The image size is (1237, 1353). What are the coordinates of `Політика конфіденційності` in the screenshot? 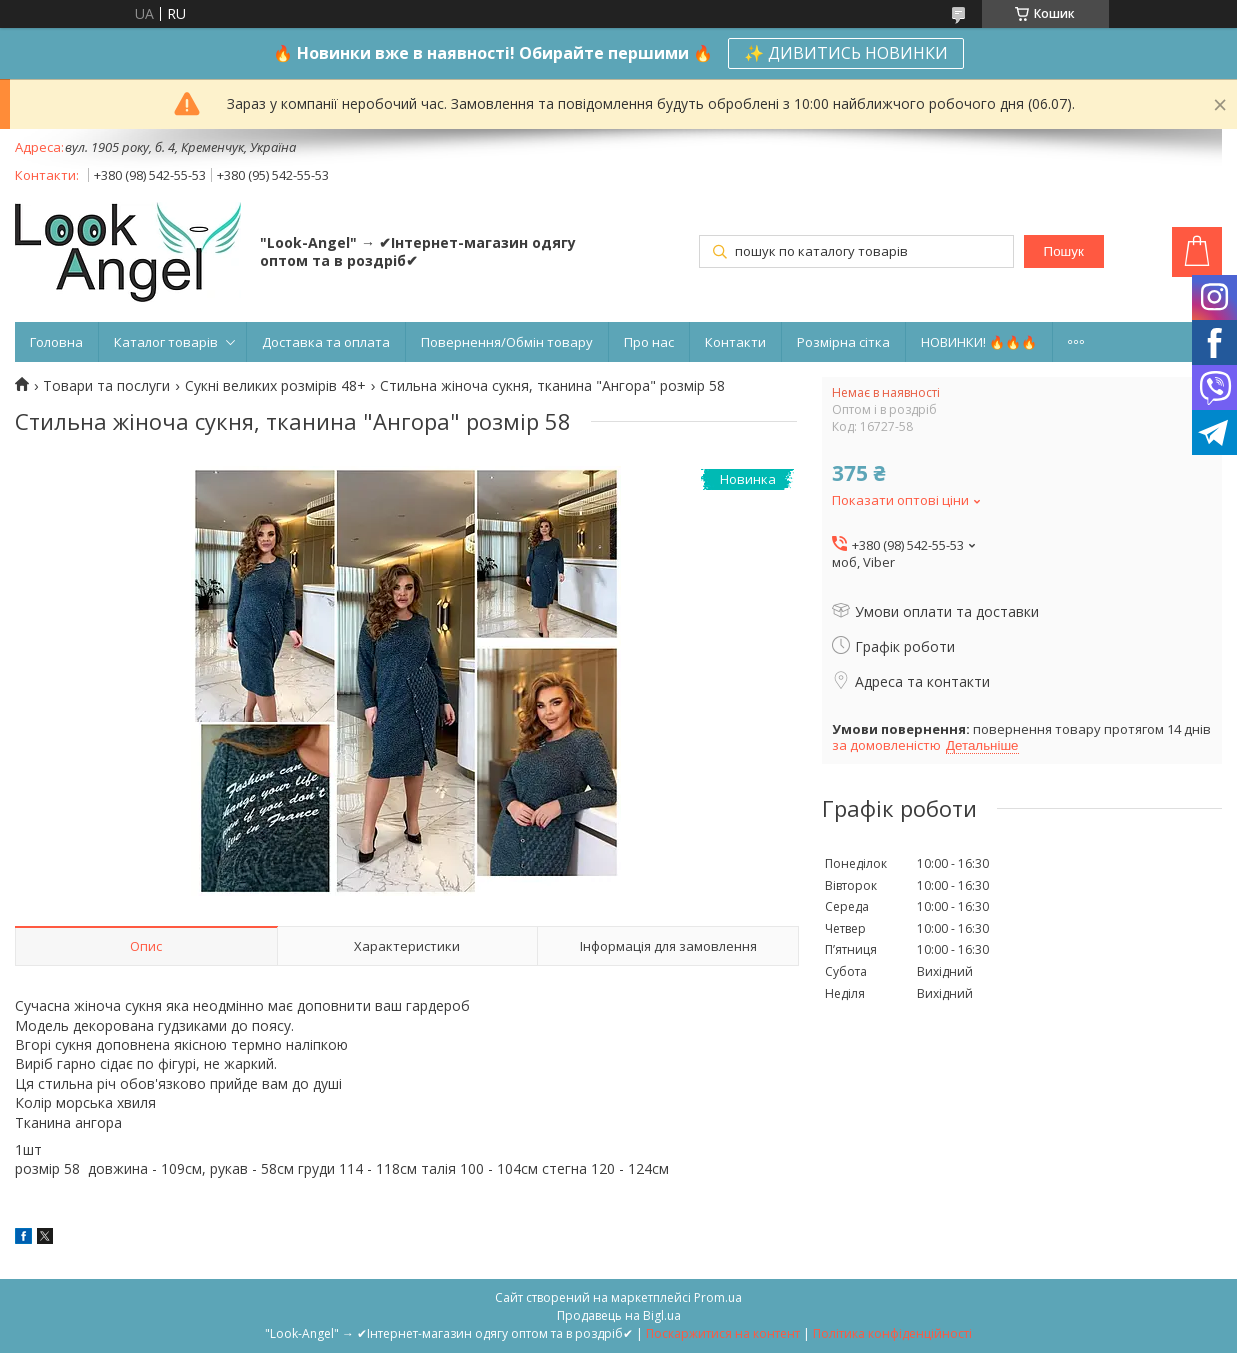 It's located at (892, 1333).